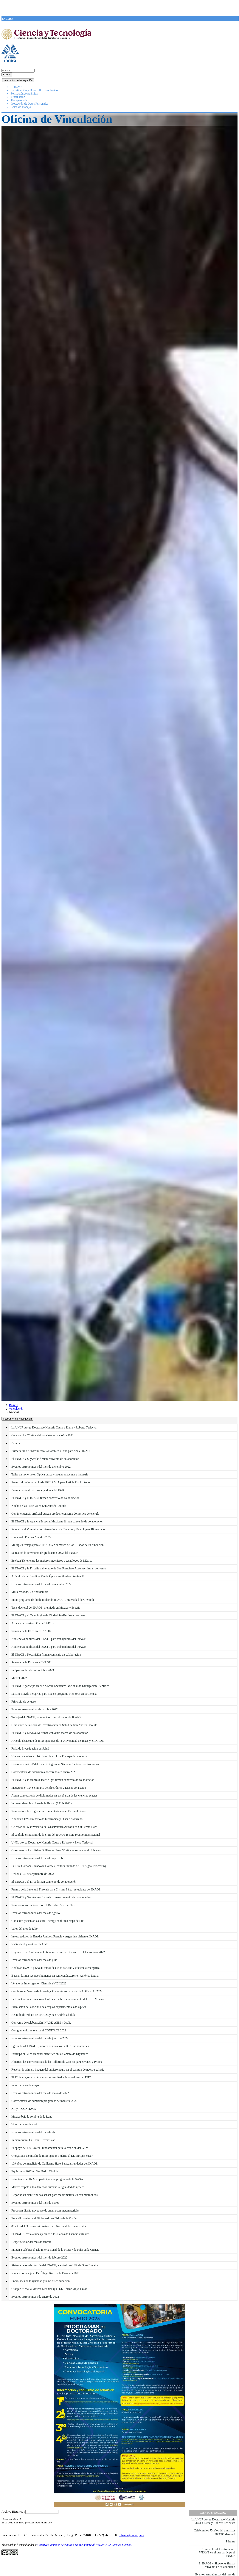  Describe the element at coordinates (35, 2202) in the screenshot. I see `Eventos astronómicos del mes de marzo` at that location.